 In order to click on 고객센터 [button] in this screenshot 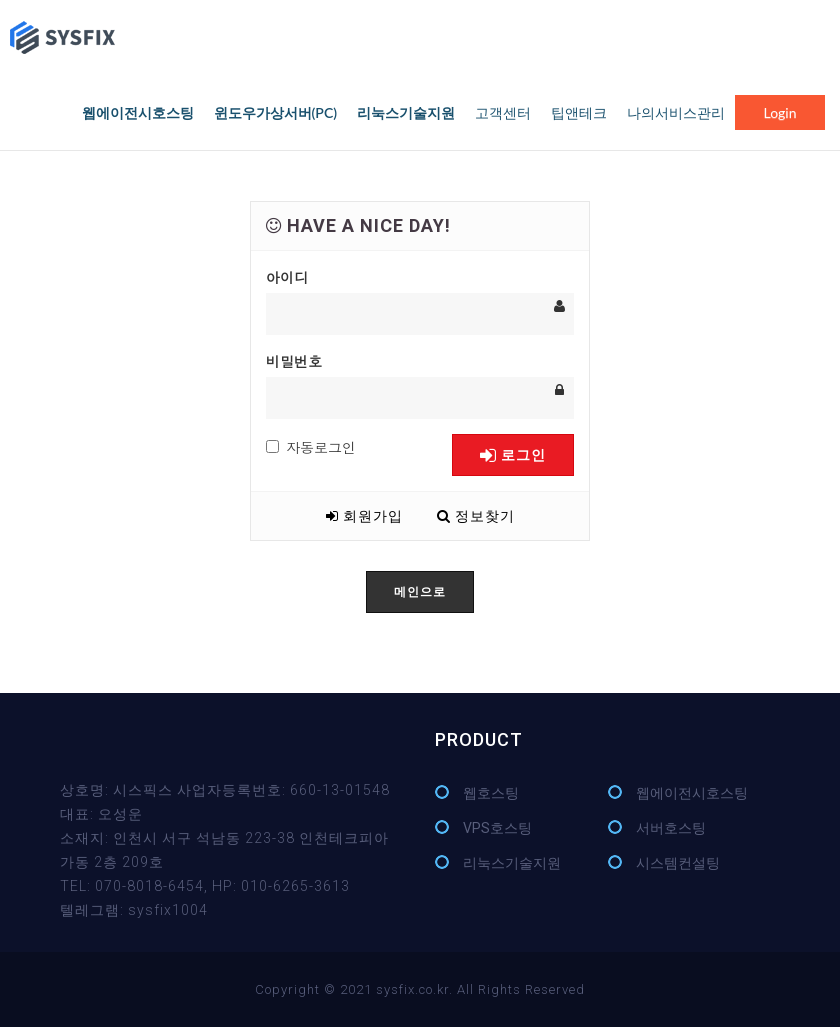, I will do `click(503, 112)`.